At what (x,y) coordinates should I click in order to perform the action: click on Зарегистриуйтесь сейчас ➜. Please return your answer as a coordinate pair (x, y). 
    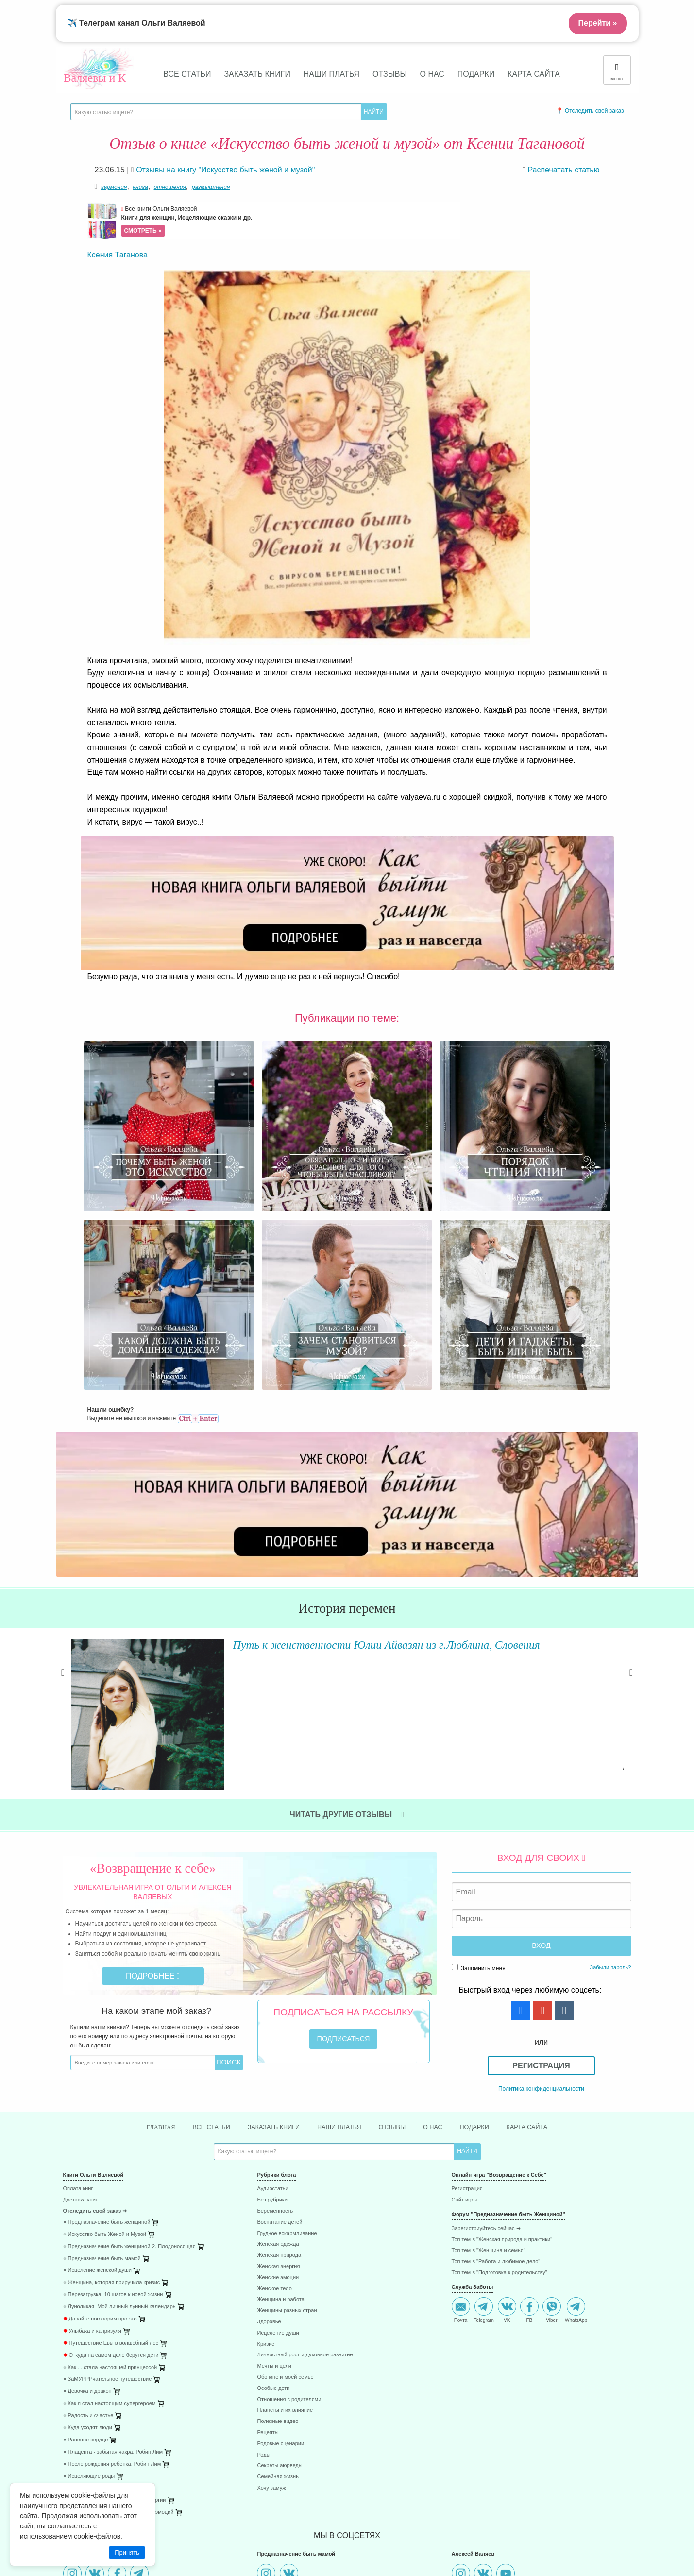
    Looking at the image, I should click on (486, 2085).